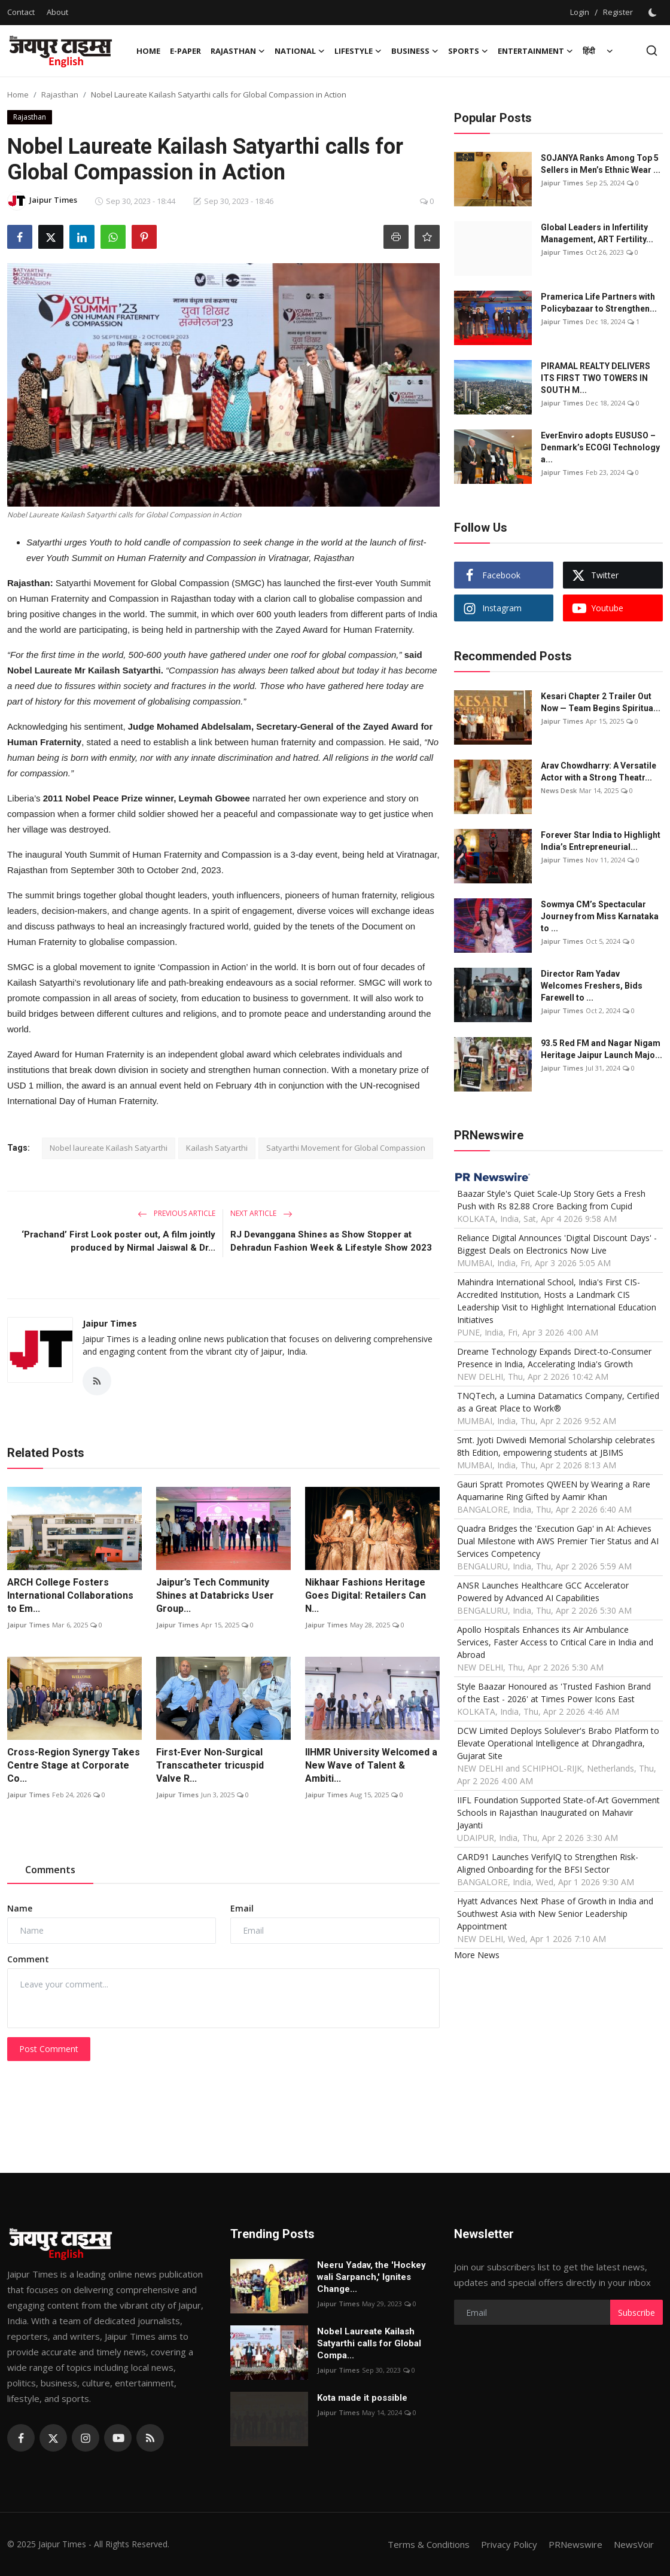  I want to click on NewsVoir, so click(634, 2544).